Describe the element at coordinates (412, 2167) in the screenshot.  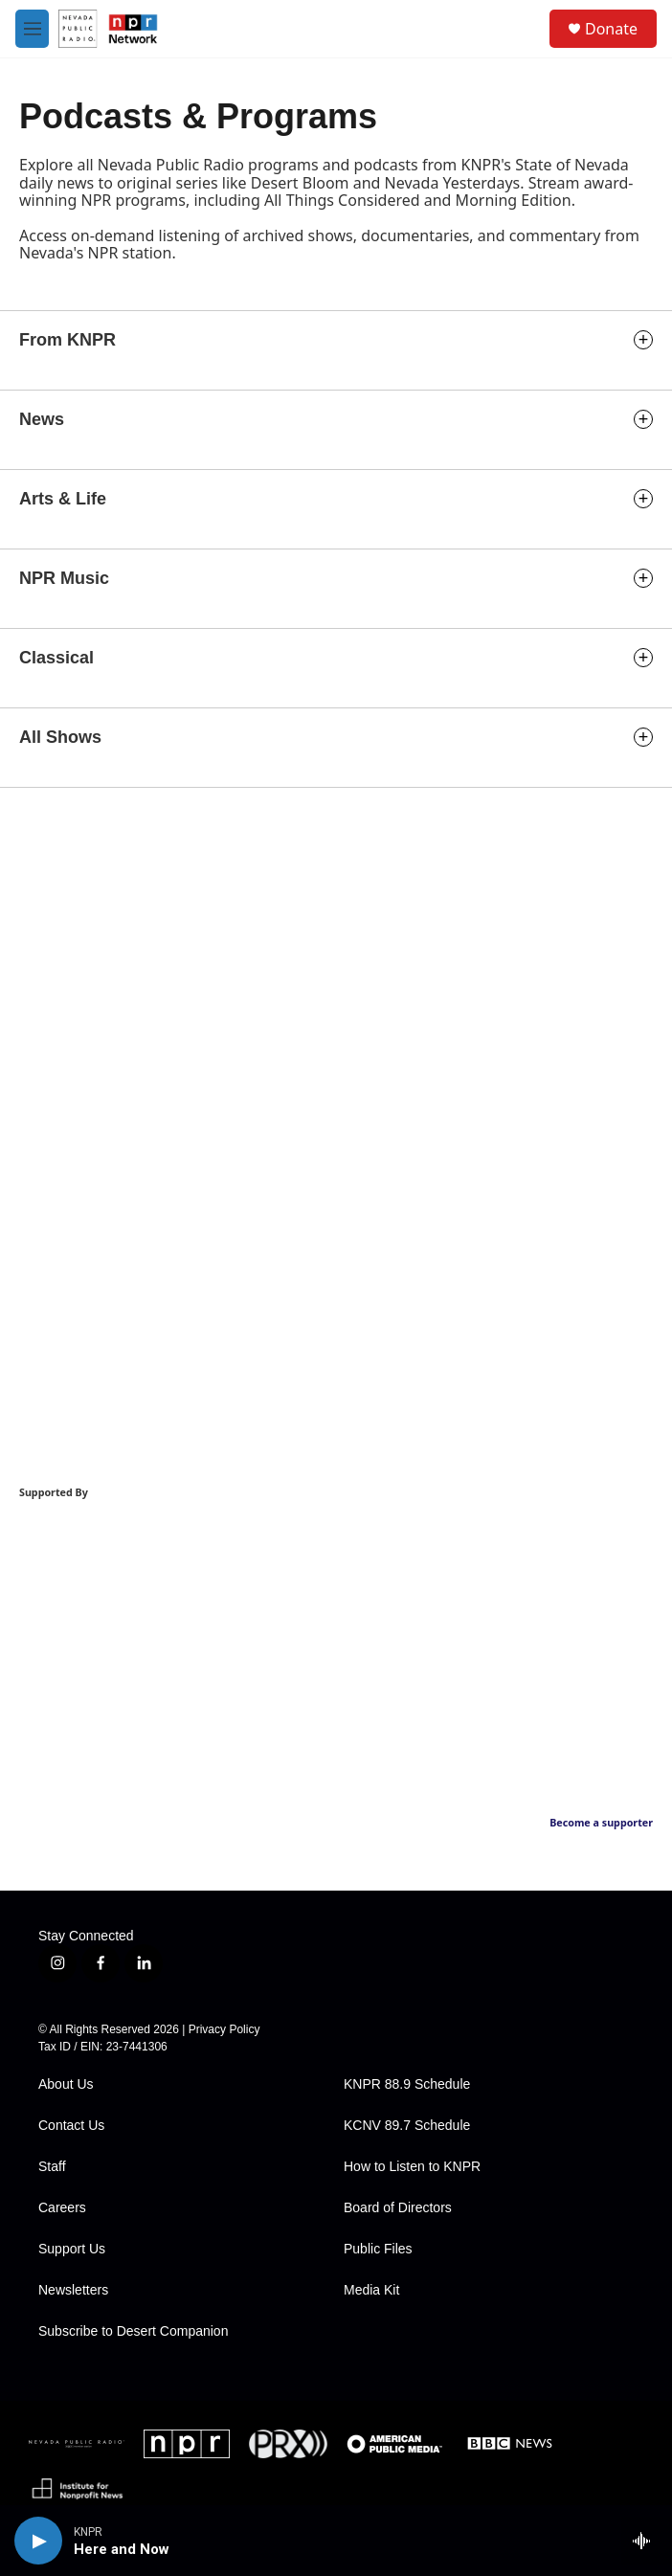
I see `How to Listen to KNPR` at that location.